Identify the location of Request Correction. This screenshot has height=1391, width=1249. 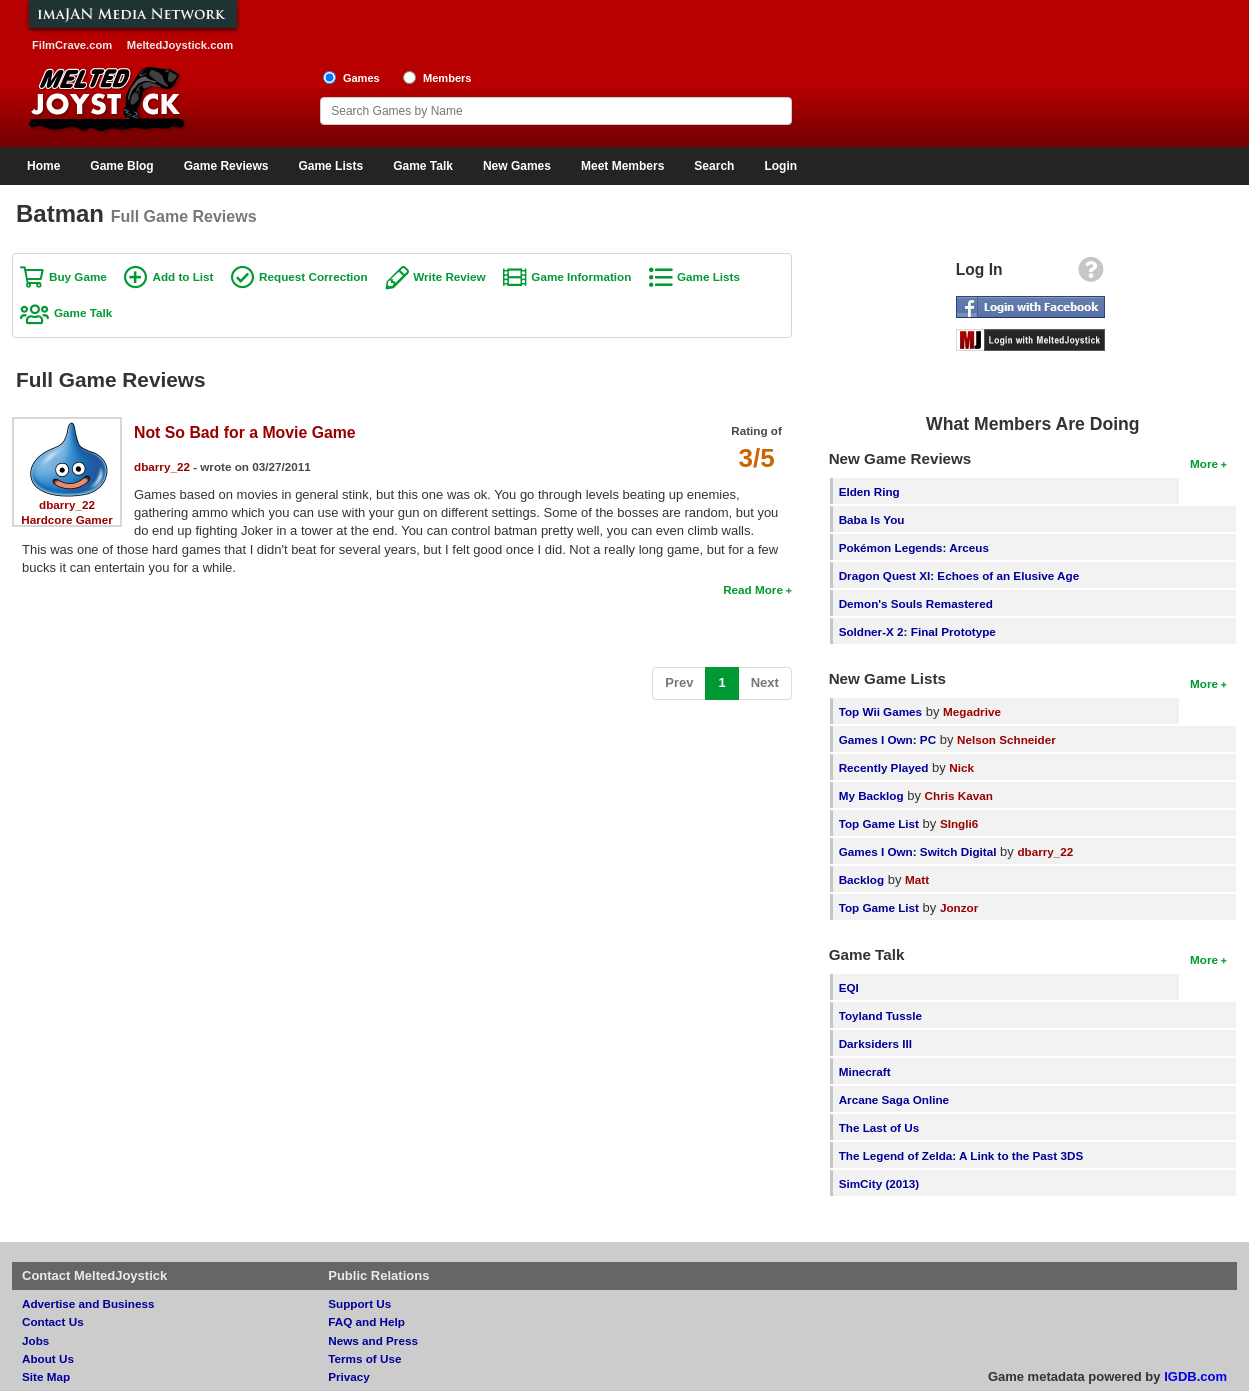
(313, 276).